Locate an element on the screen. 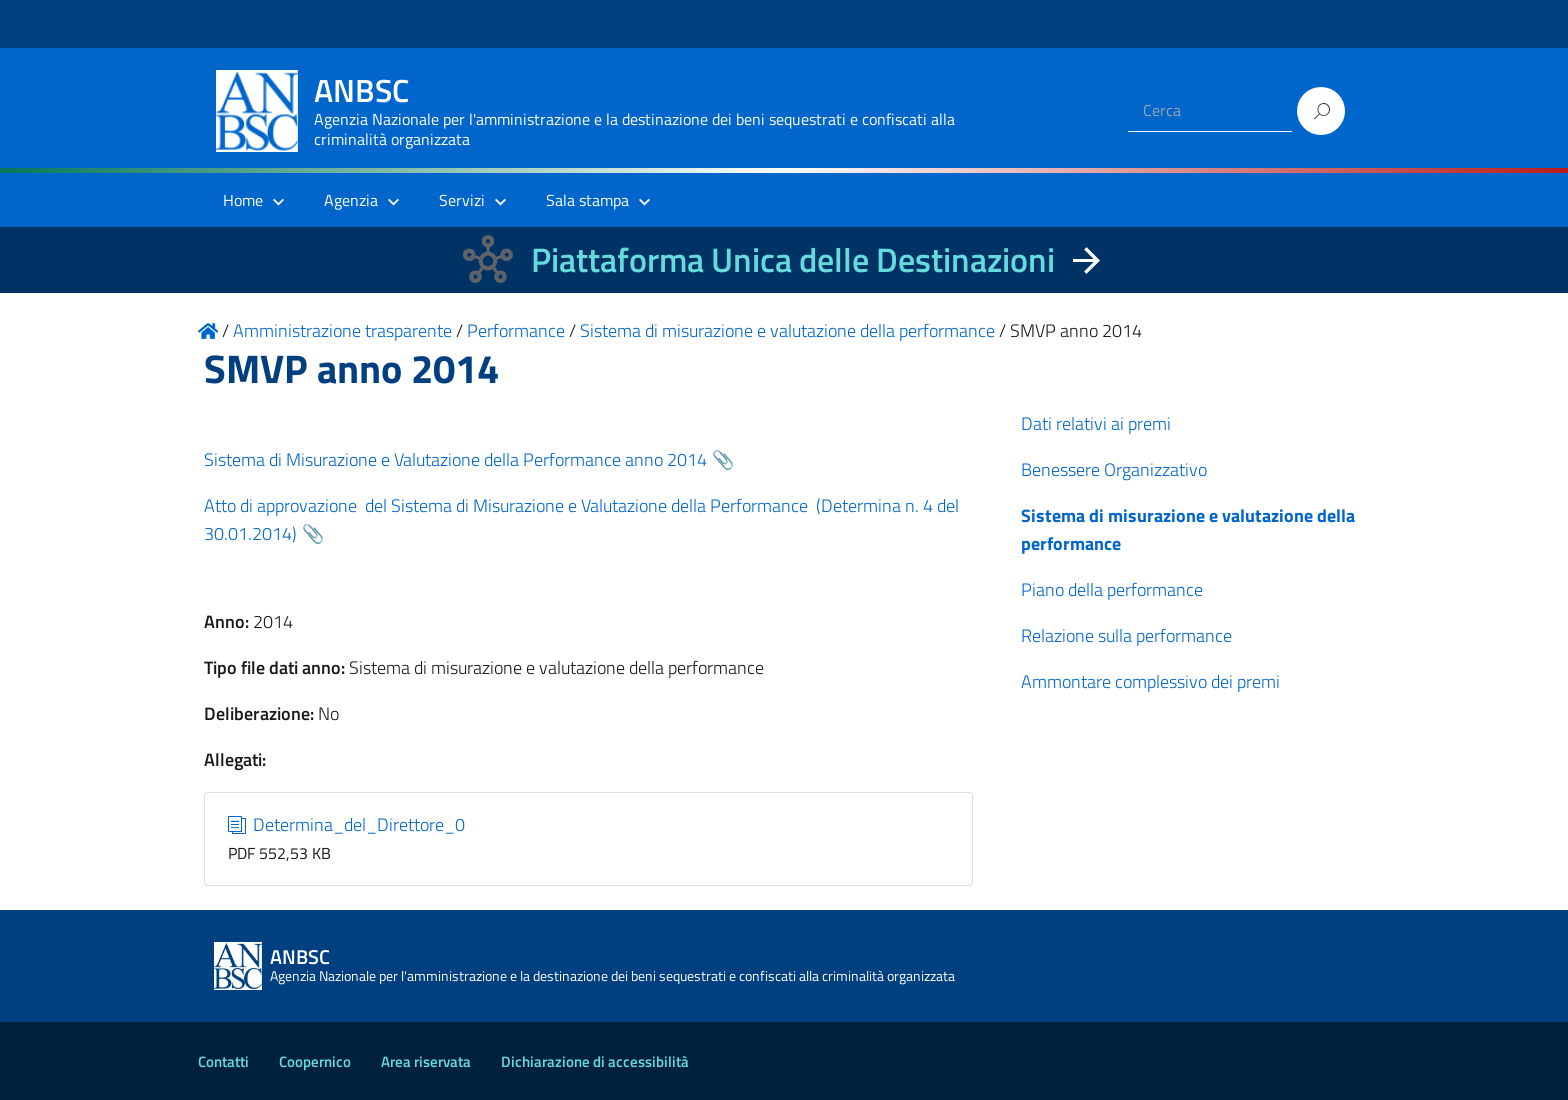  Relazione sulla performance is located at coordinates (1126, 635).